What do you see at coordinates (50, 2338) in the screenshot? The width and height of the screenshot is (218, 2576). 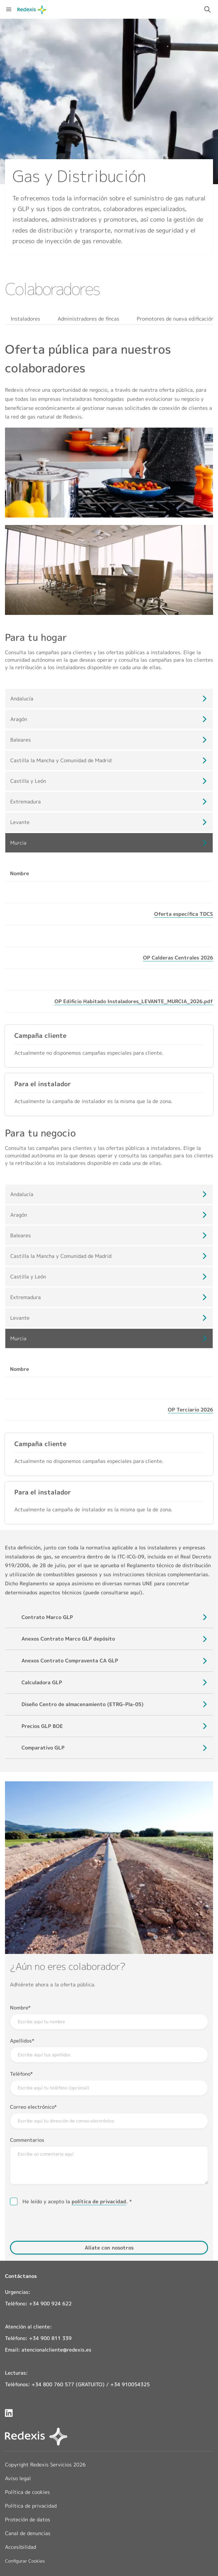 I see `+34 900 811 339` at bounding box center [50, 2338].